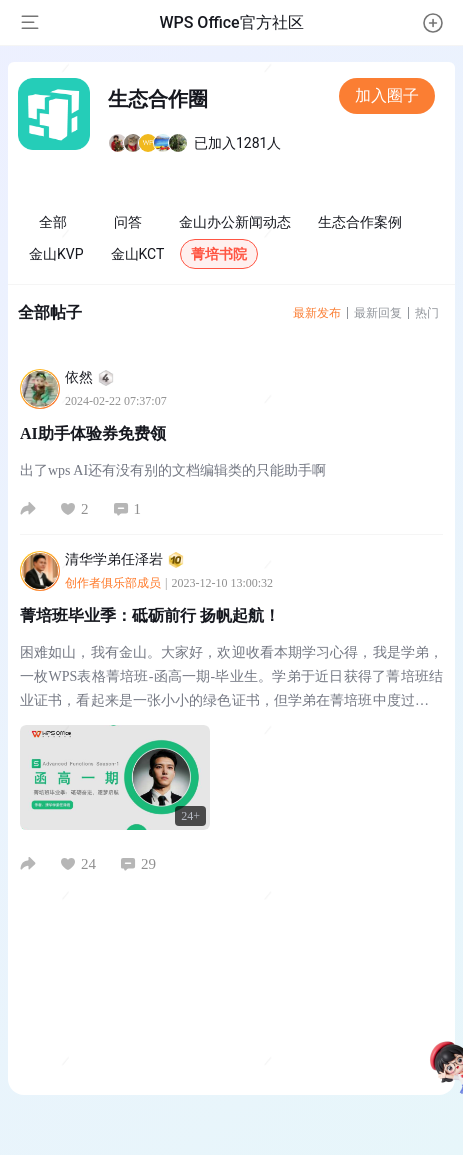 The height and width of the screenshot is (1155, 463). Describe the element at coordinates (89, 377) in the screenshot. I see `依然` at that location.